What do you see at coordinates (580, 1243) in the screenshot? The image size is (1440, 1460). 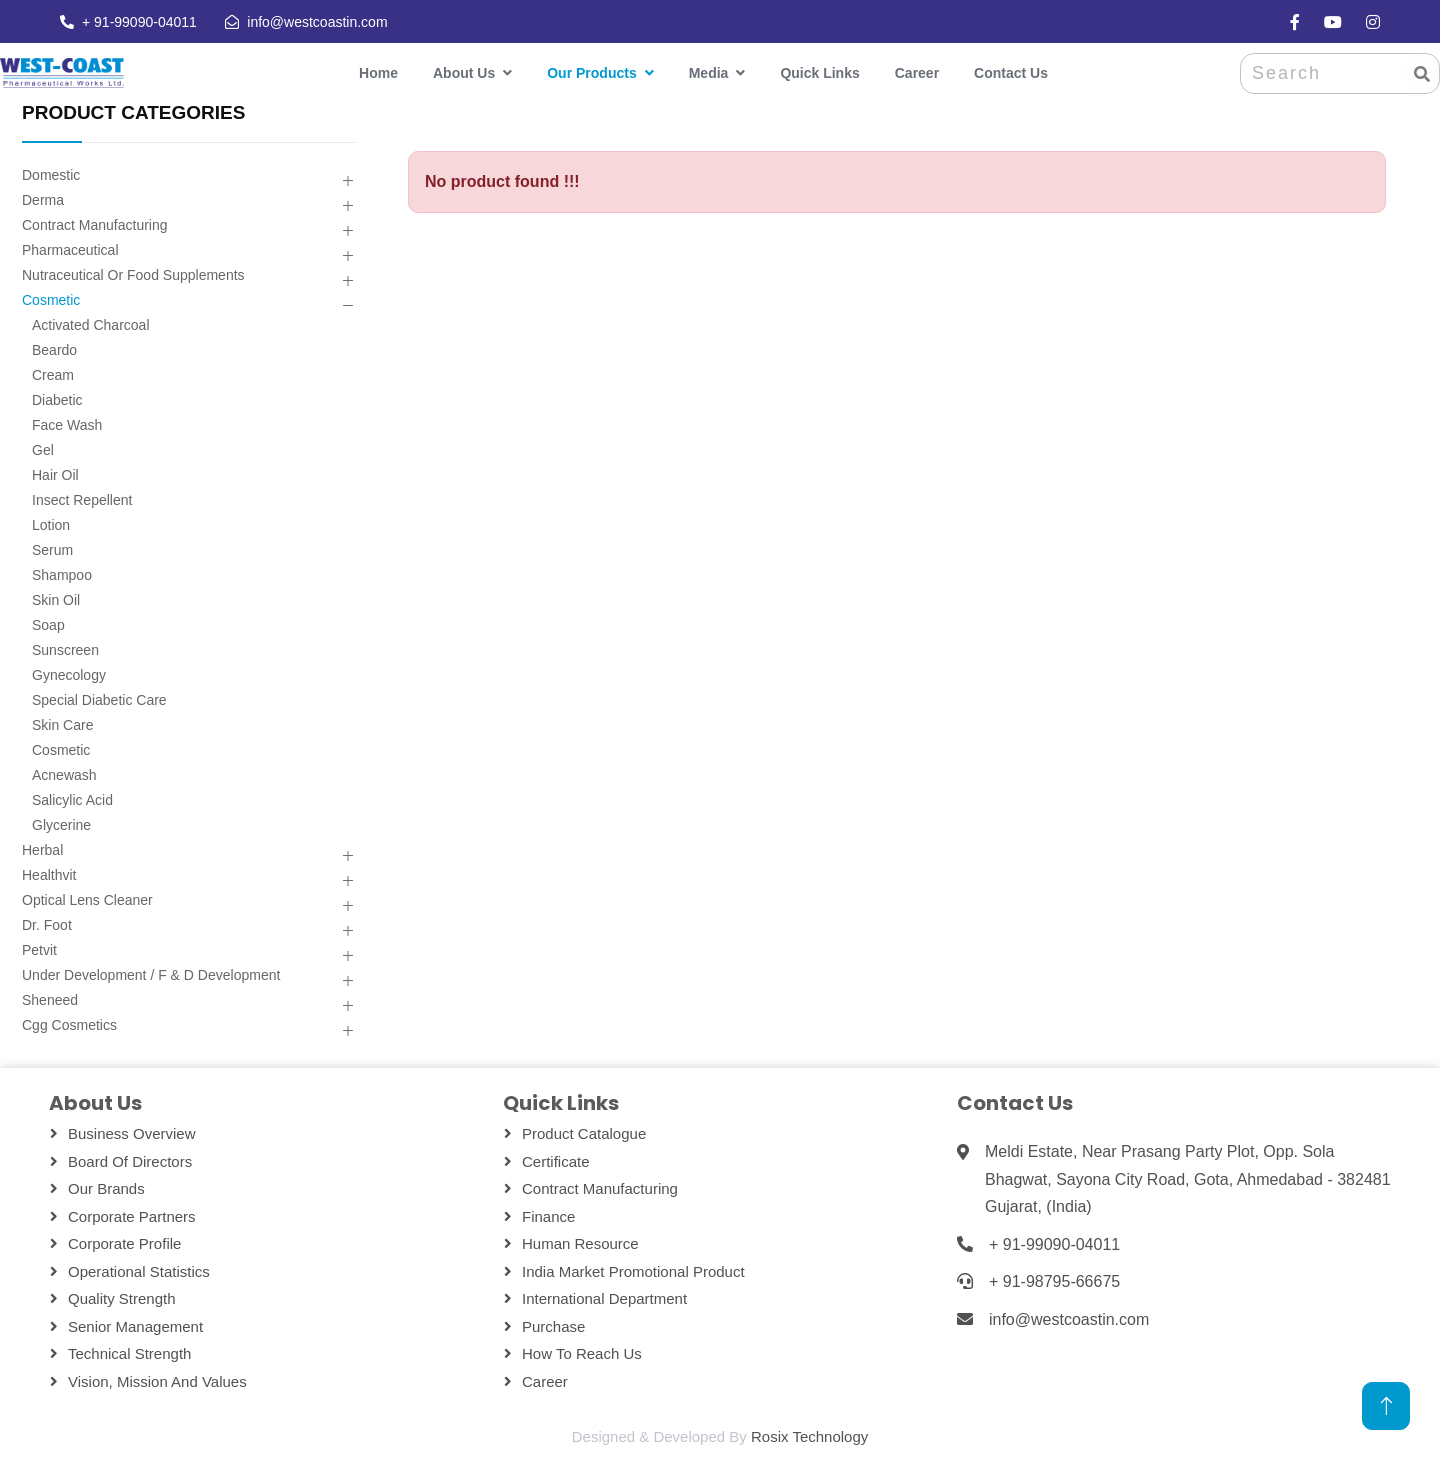 I see `Human Resource` at bounding box center [580, 1243].